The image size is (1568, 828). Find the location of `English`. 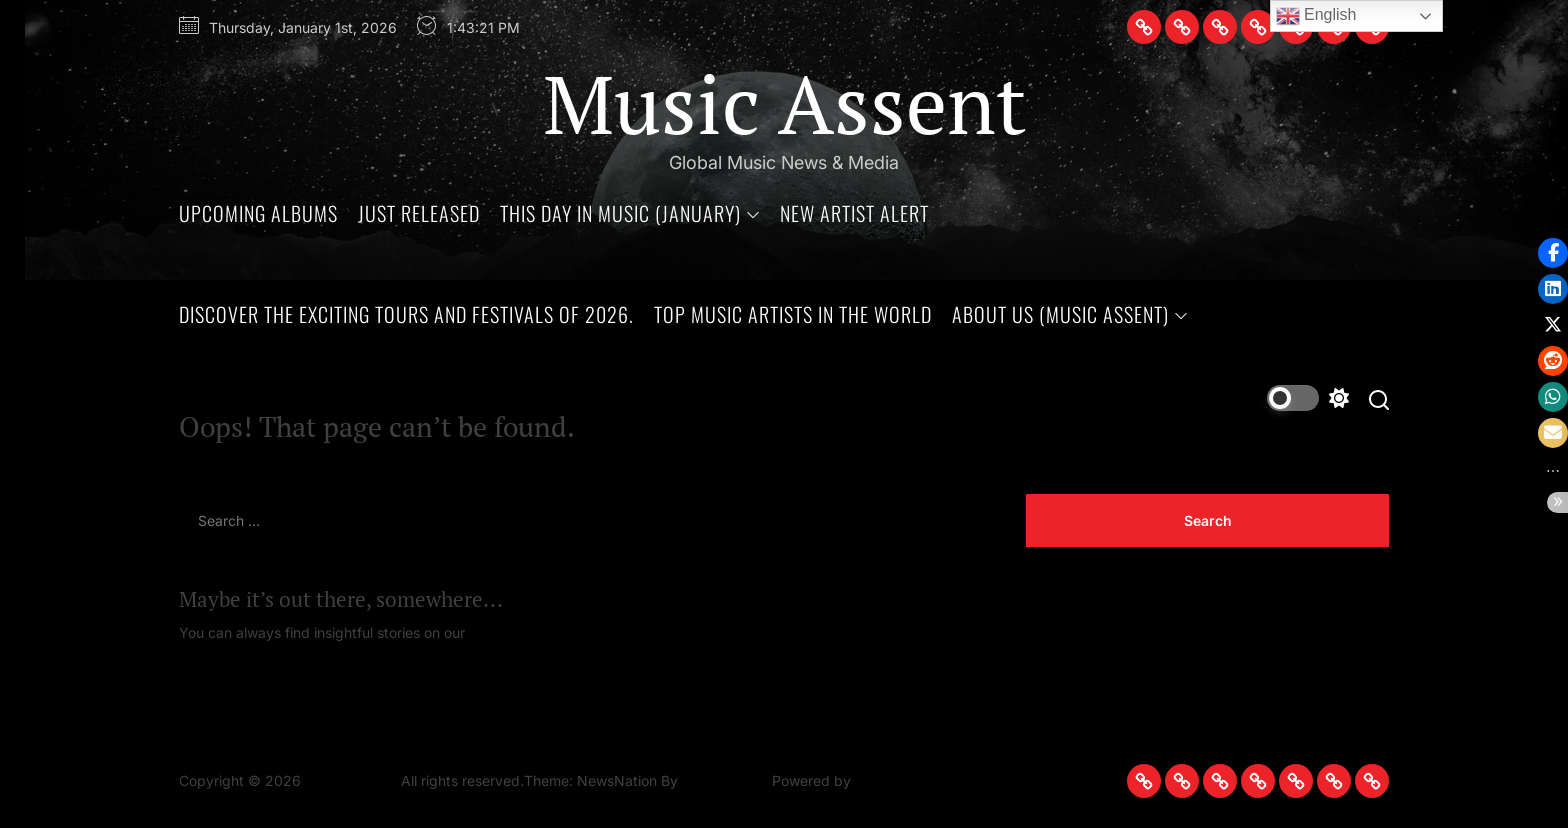

English is located at coordinates (1316, 16).